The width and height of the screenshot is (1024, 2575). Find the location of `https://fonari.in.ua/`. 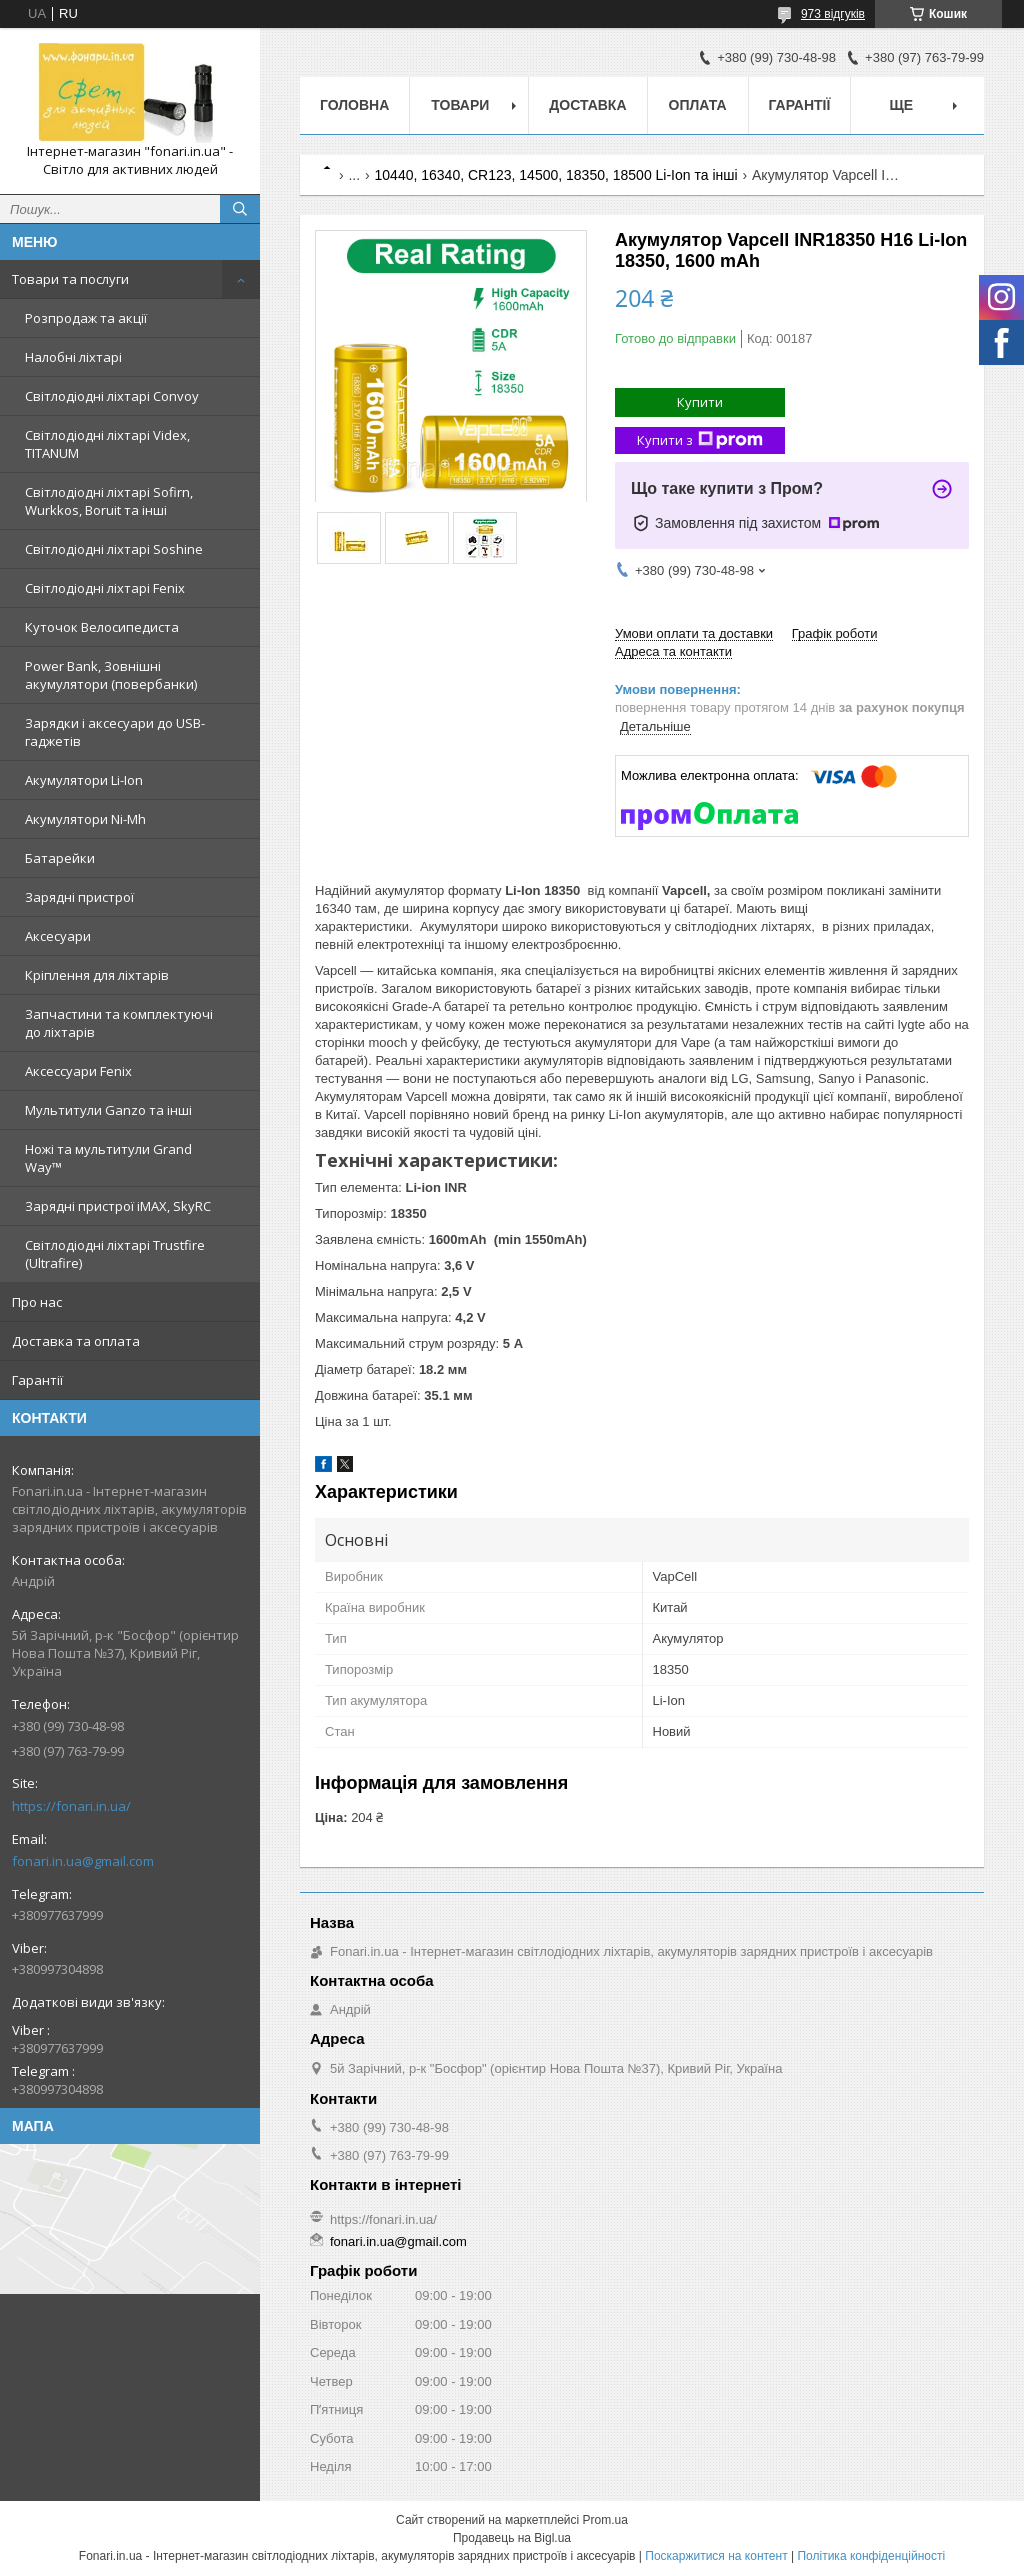

https://fonari.in.ua/ is located at coordinates (71, 1806).